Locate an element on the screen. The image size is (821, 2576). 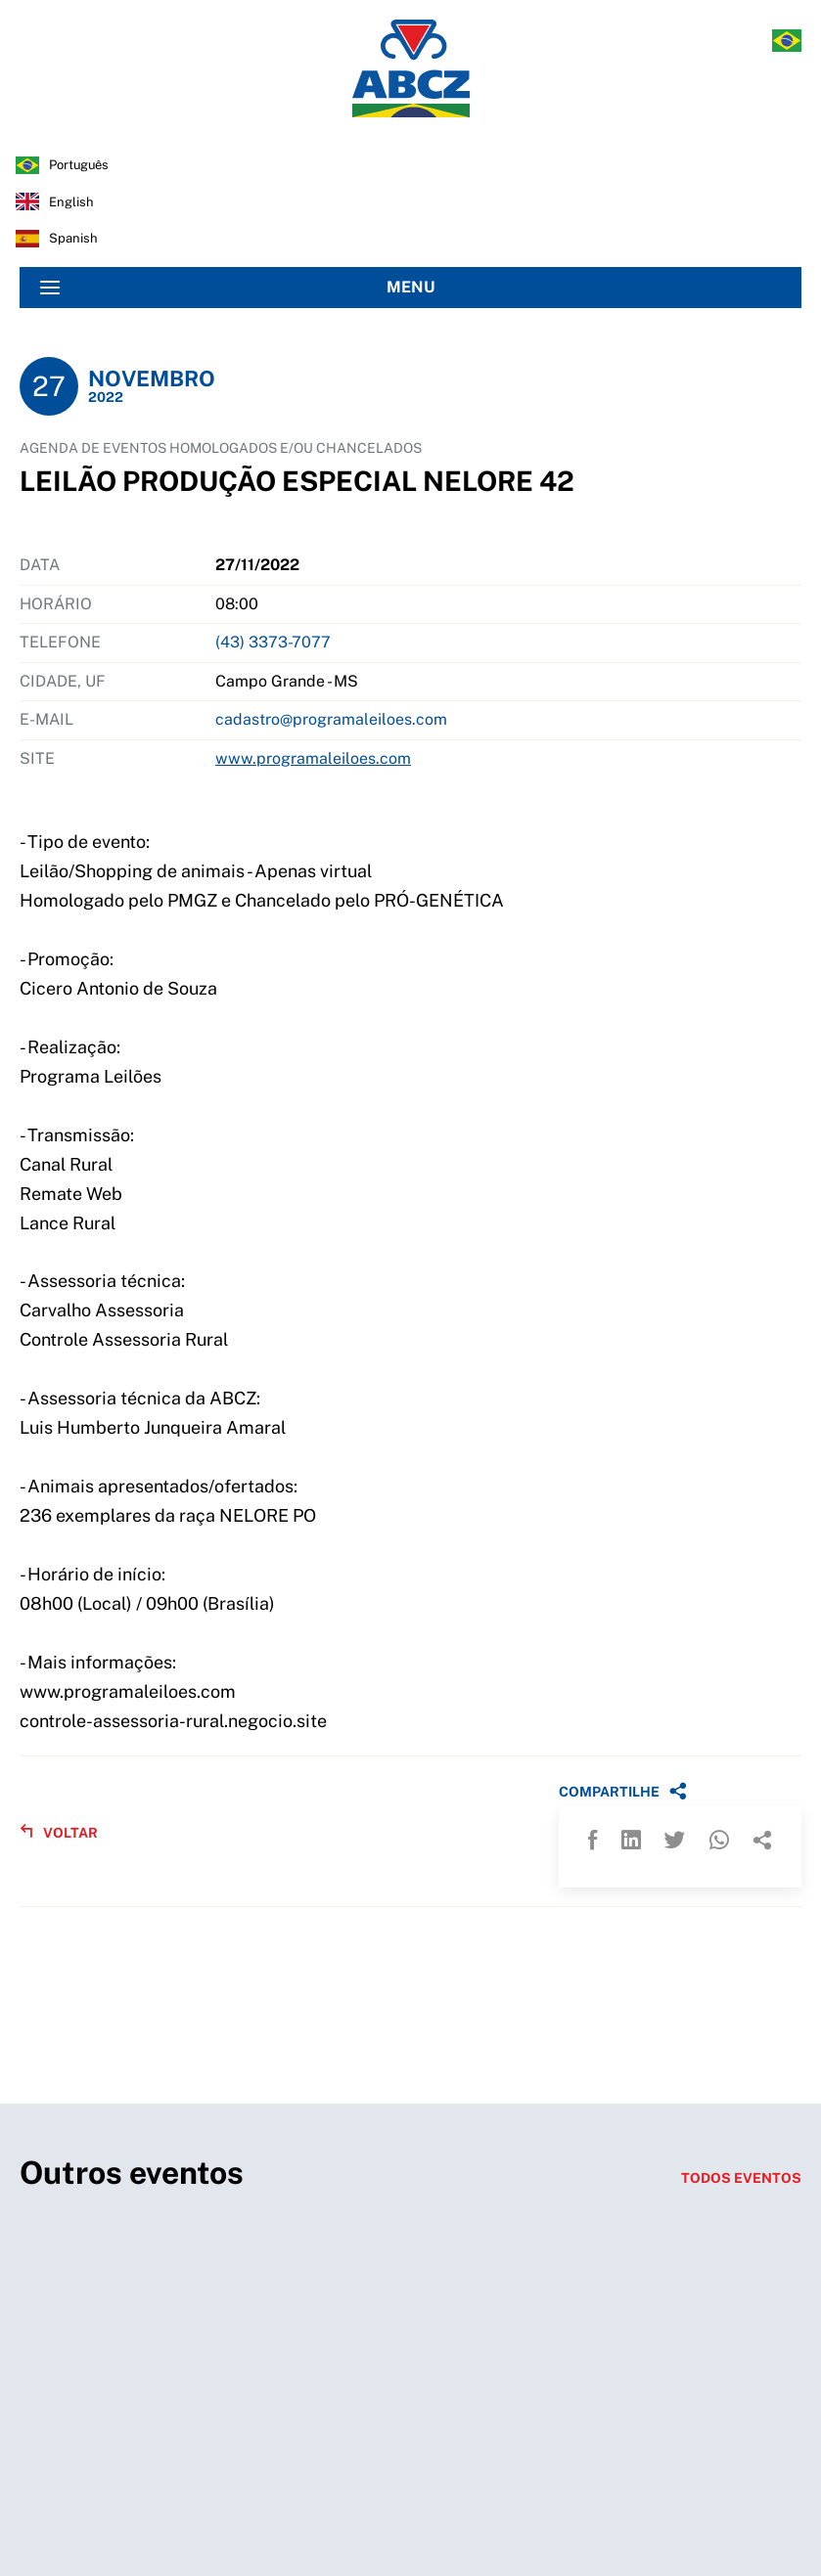
VOLTAR is located at coordinates (59, 1832).